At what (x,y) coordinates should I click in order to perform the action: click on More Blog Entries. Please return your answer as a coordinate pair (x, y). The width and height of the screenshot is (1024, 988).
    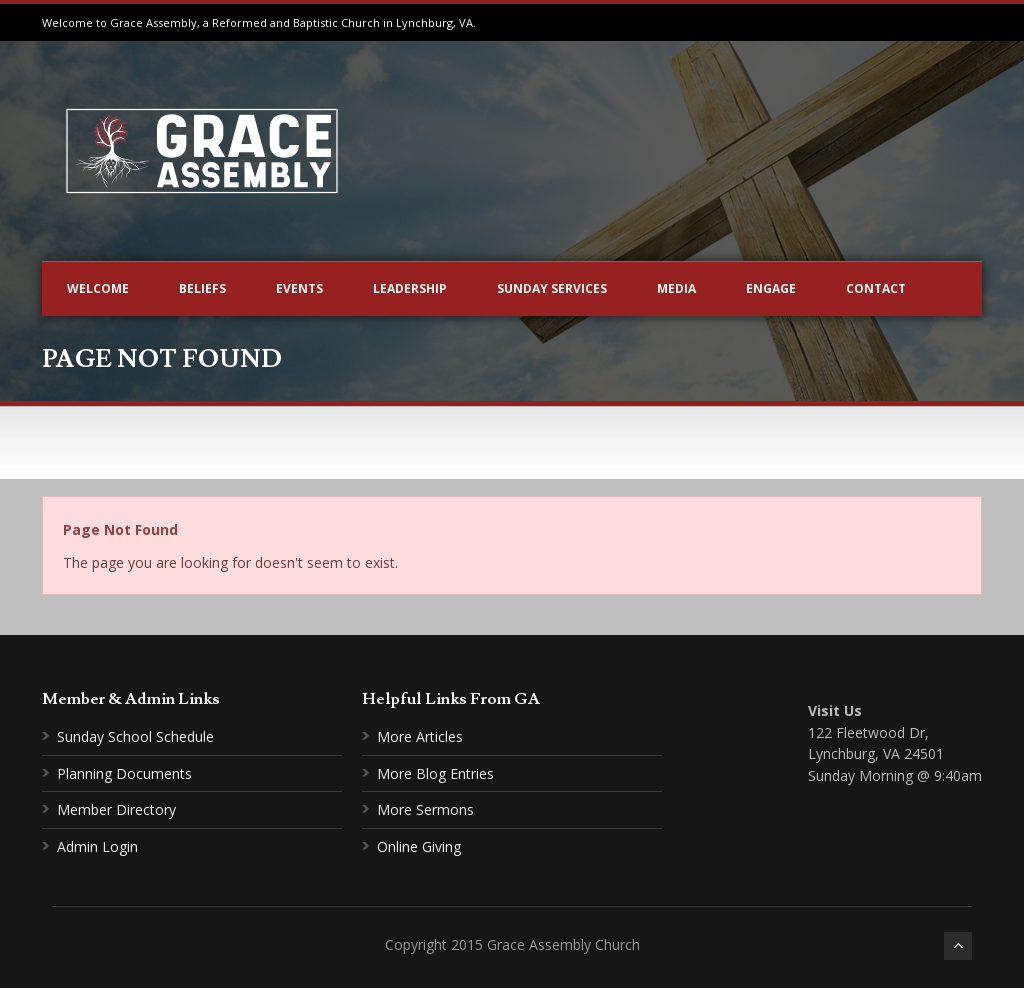
    Looking at the image, I should click on (435, 773).